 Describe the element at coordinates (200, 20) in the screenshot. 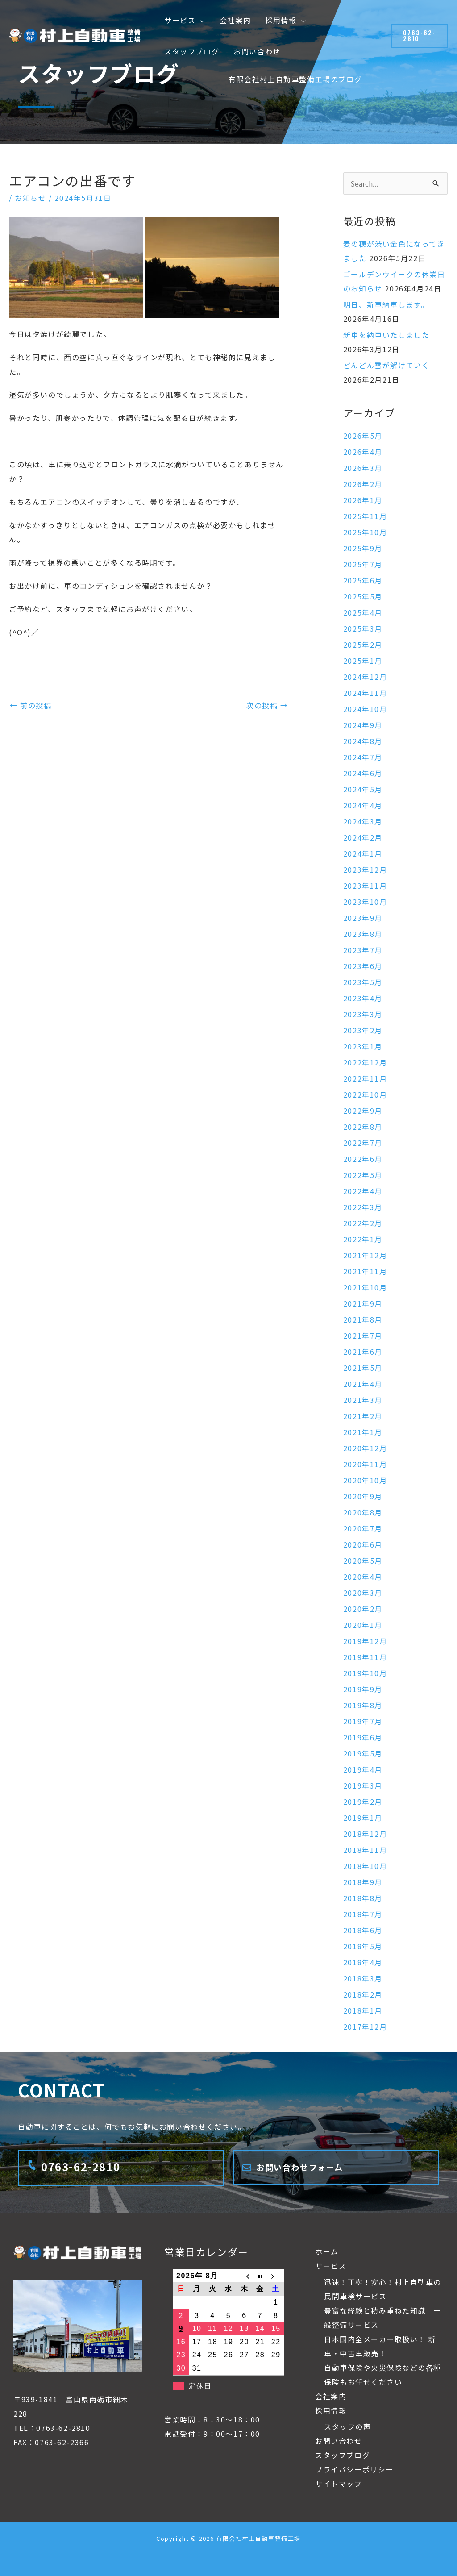

I see `[button]` at that location.